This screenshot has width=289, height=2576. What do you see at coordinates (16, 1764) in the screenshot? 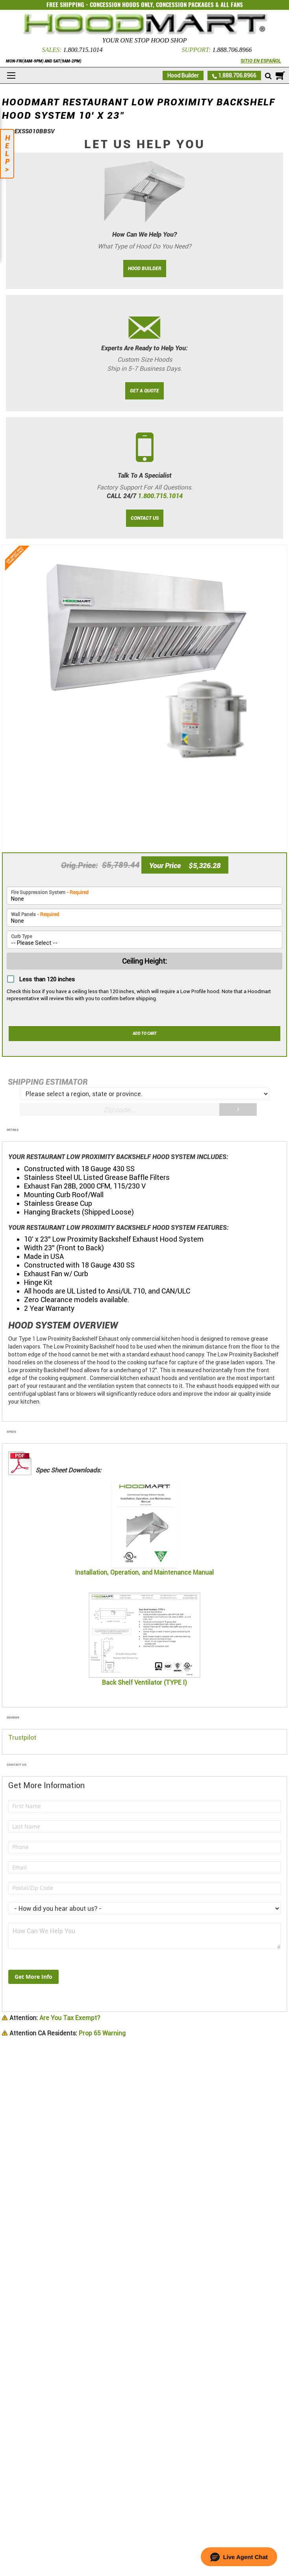
I see `Contact Us` at bounding box center [16, 1764].